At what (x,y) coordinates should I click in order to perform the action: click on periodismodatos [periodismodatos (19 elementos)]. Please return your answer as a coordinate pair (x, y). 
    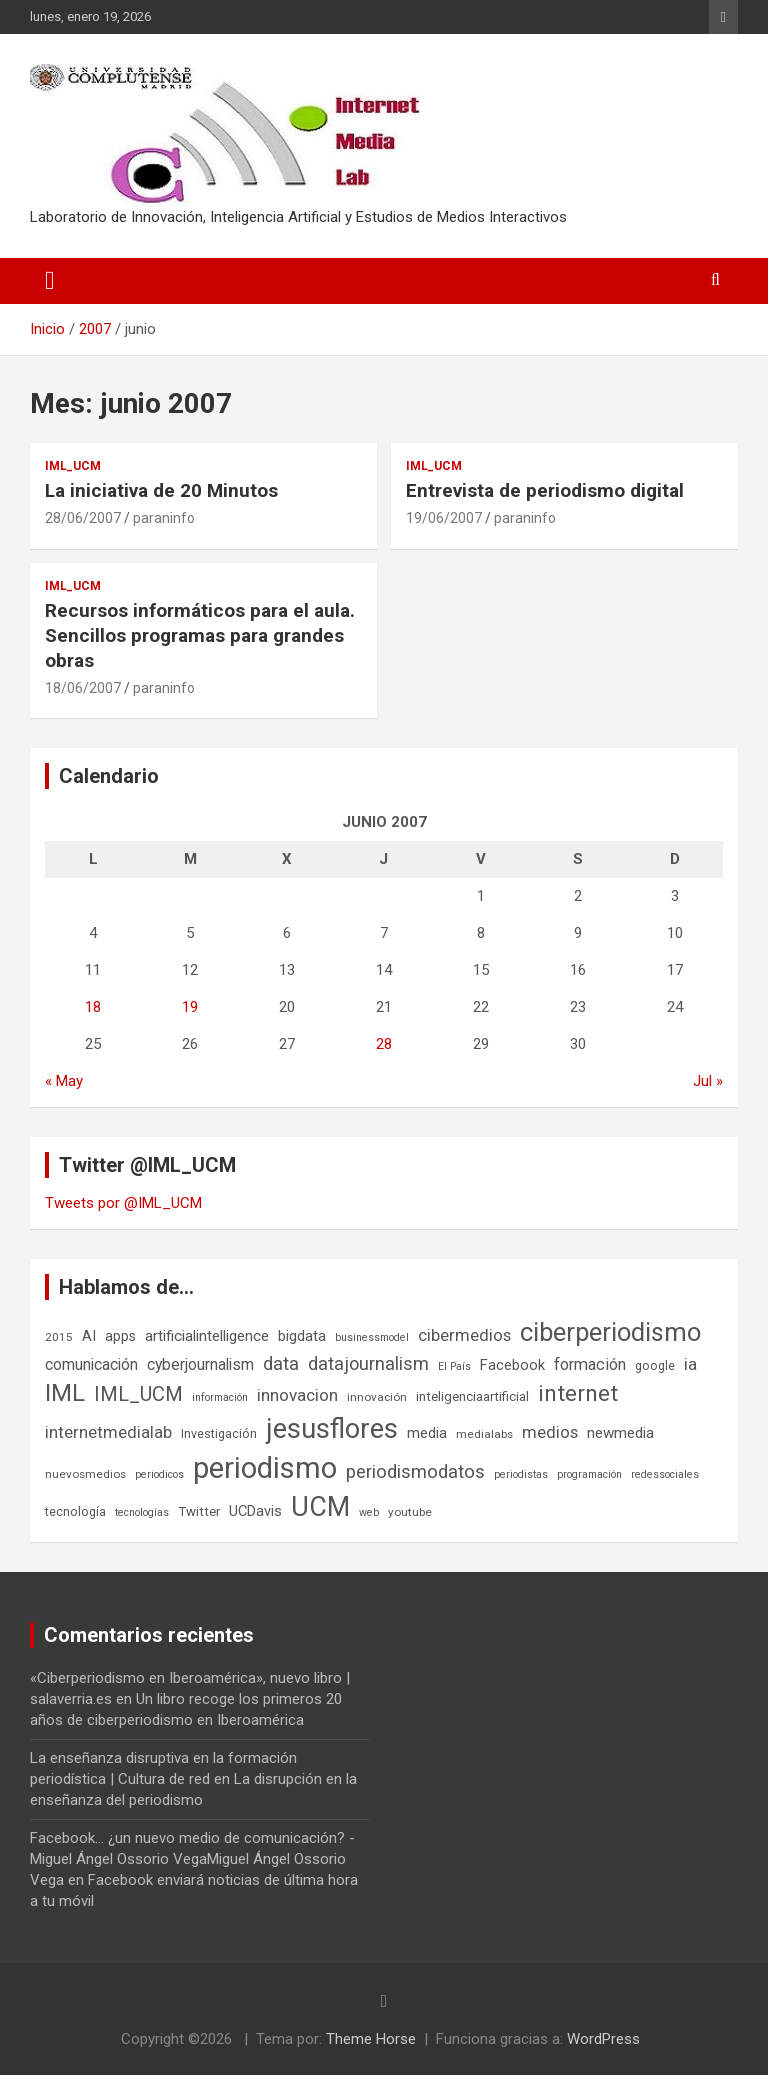
    Looking at the image, I should click on (415, 1472).